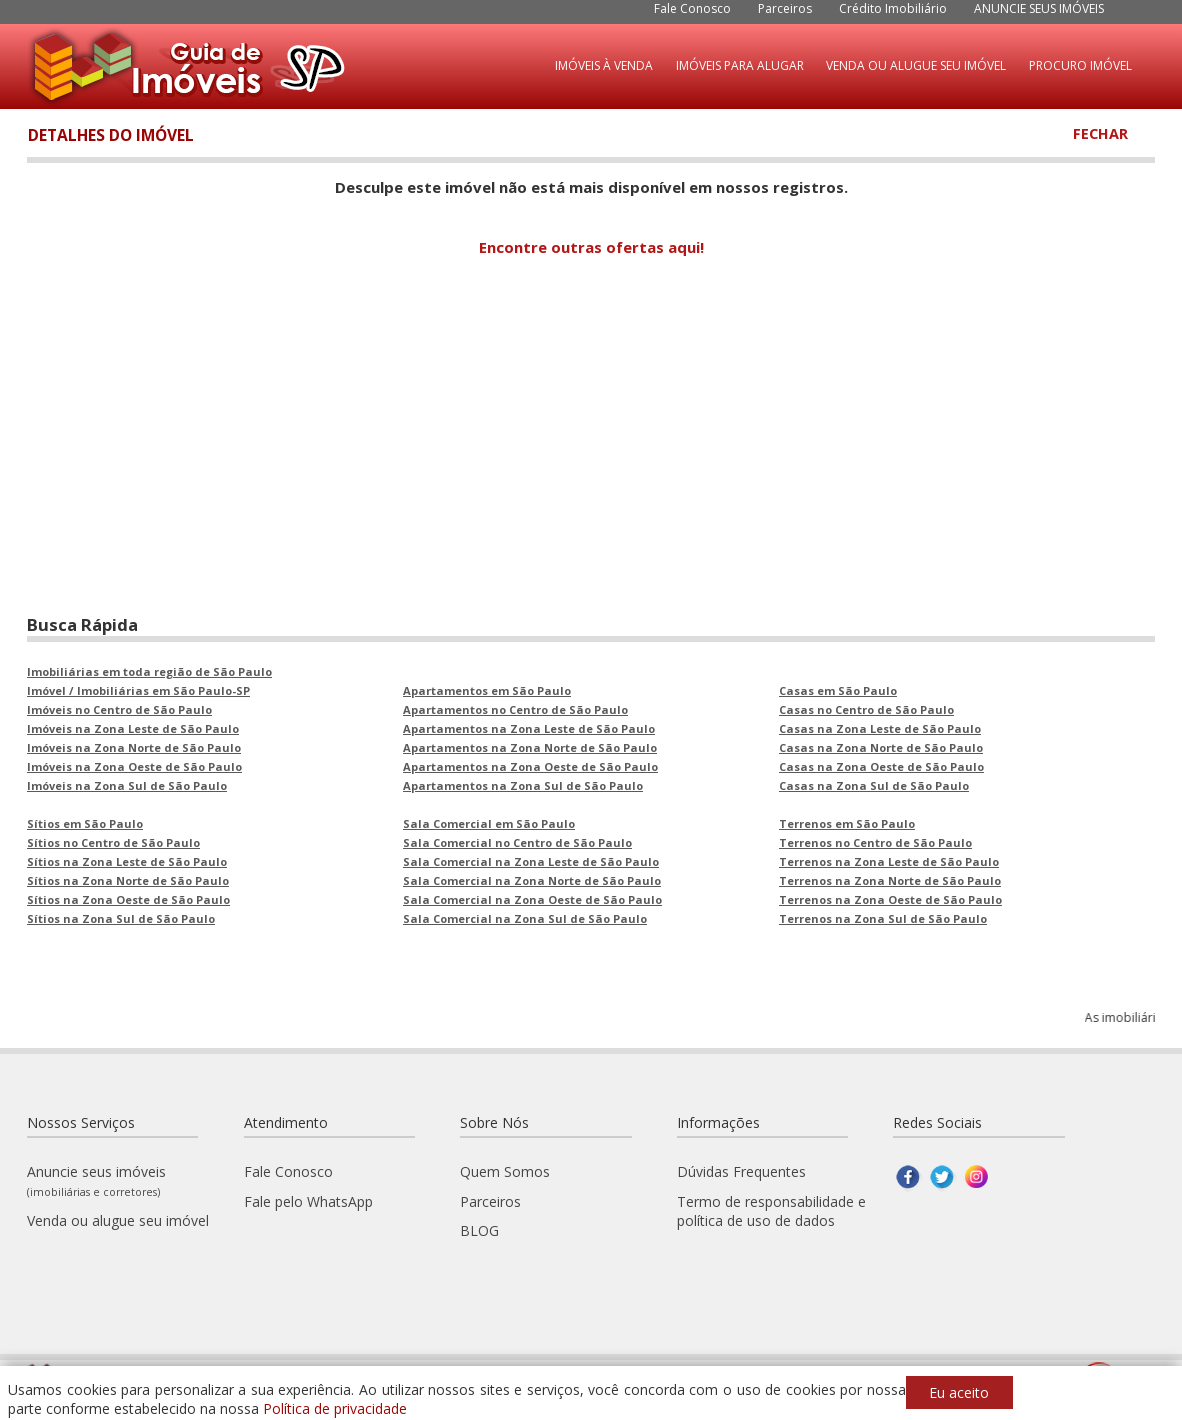 Image resolution: width=1182 pixels, height=1420 pixels. Describe the element at coordinates (487, 690) in the screenshot. I see `Apartamentos em São Paulo` at that location.